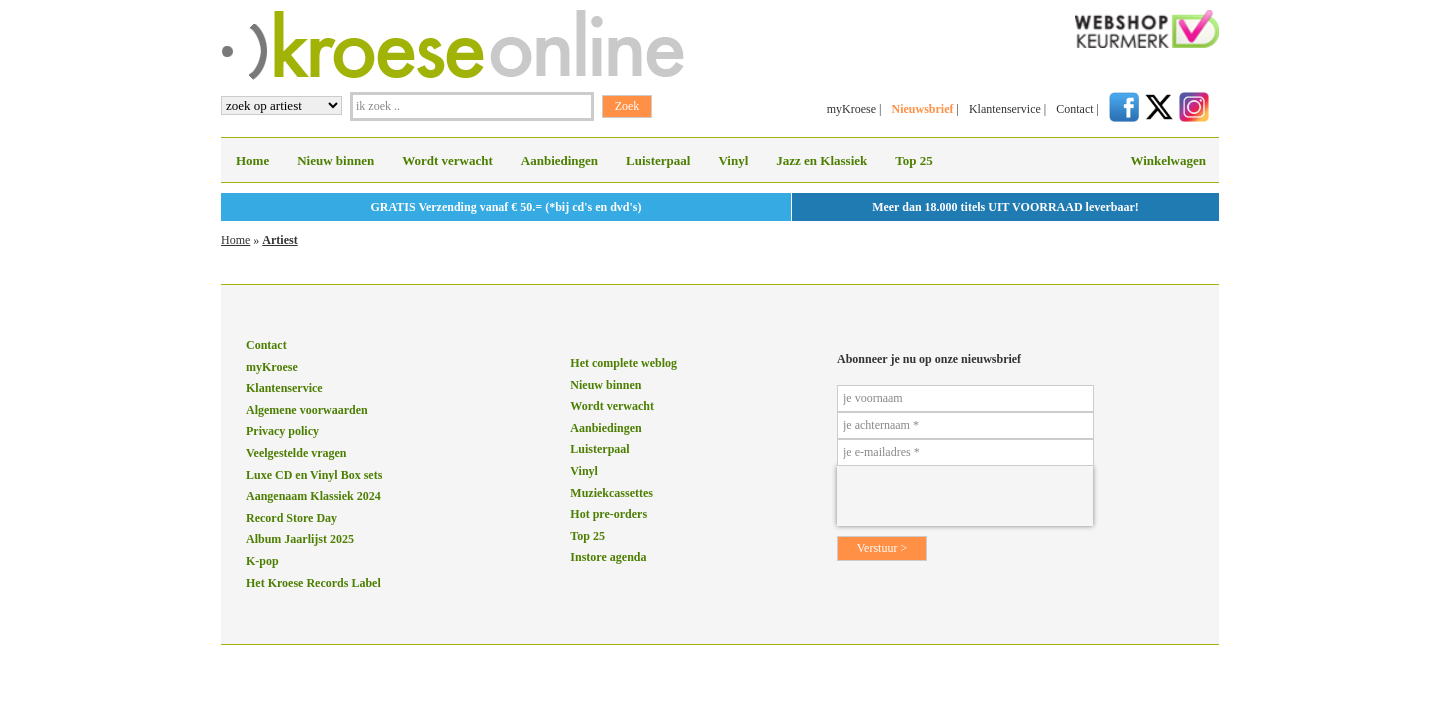 Image resolution: width=1440 pixels, height=725 pixels. I want to click on Contact, so click(1074, 109).